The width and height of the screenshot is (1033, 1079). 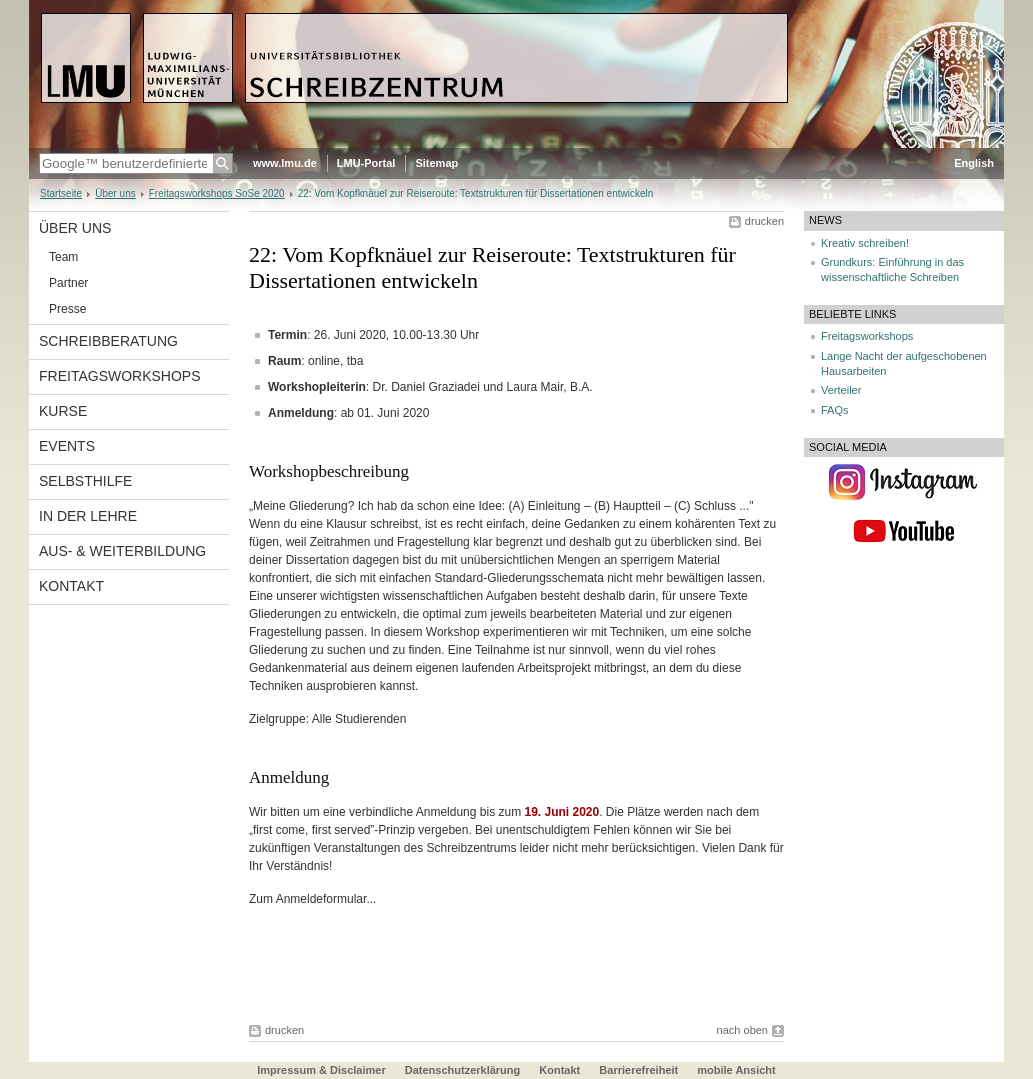 I want to click on Verteiler, so click(x=841, y=390).